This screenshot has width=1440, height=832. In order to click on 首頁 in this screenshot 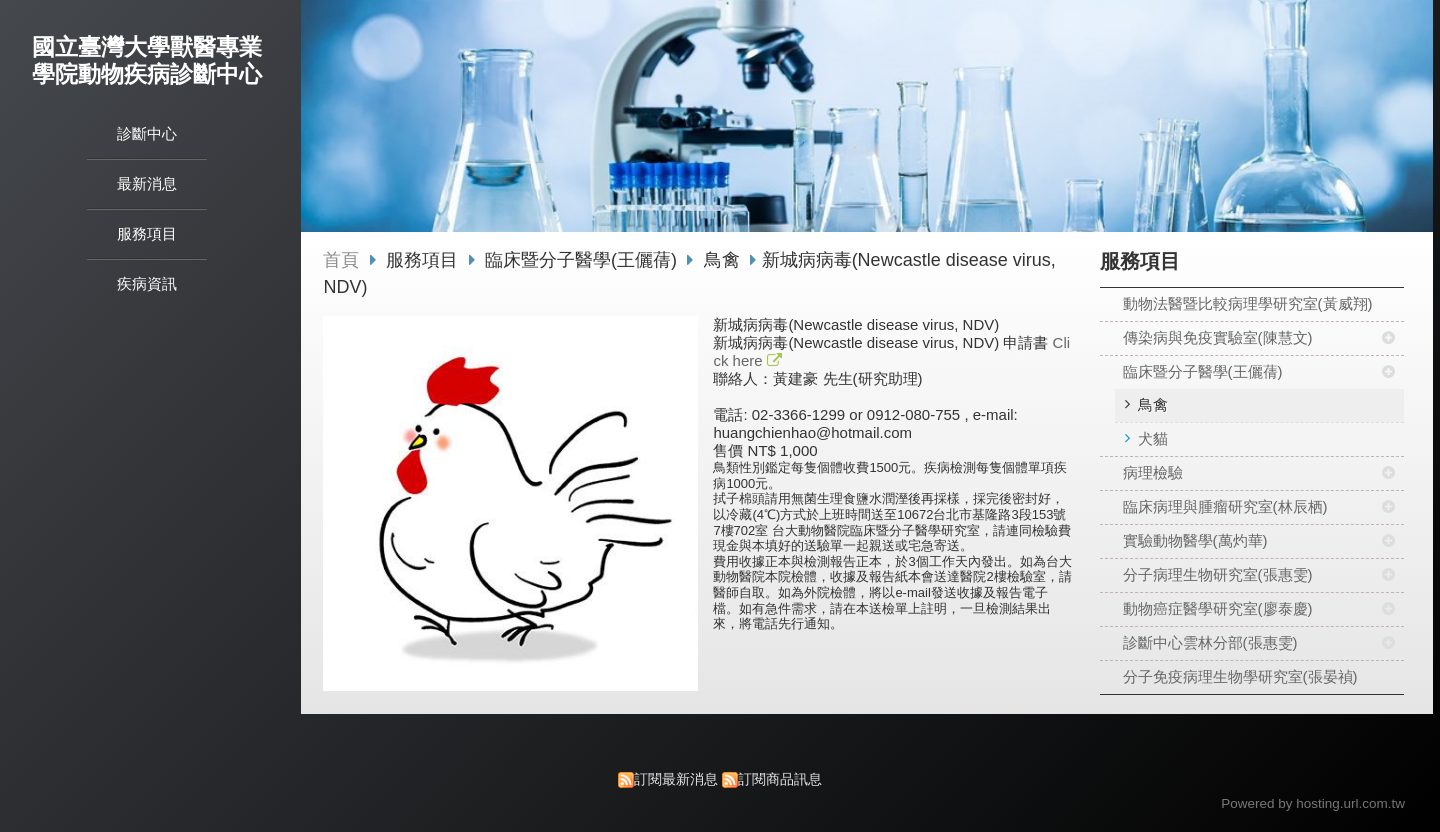, I will do `click(341, 260)`.